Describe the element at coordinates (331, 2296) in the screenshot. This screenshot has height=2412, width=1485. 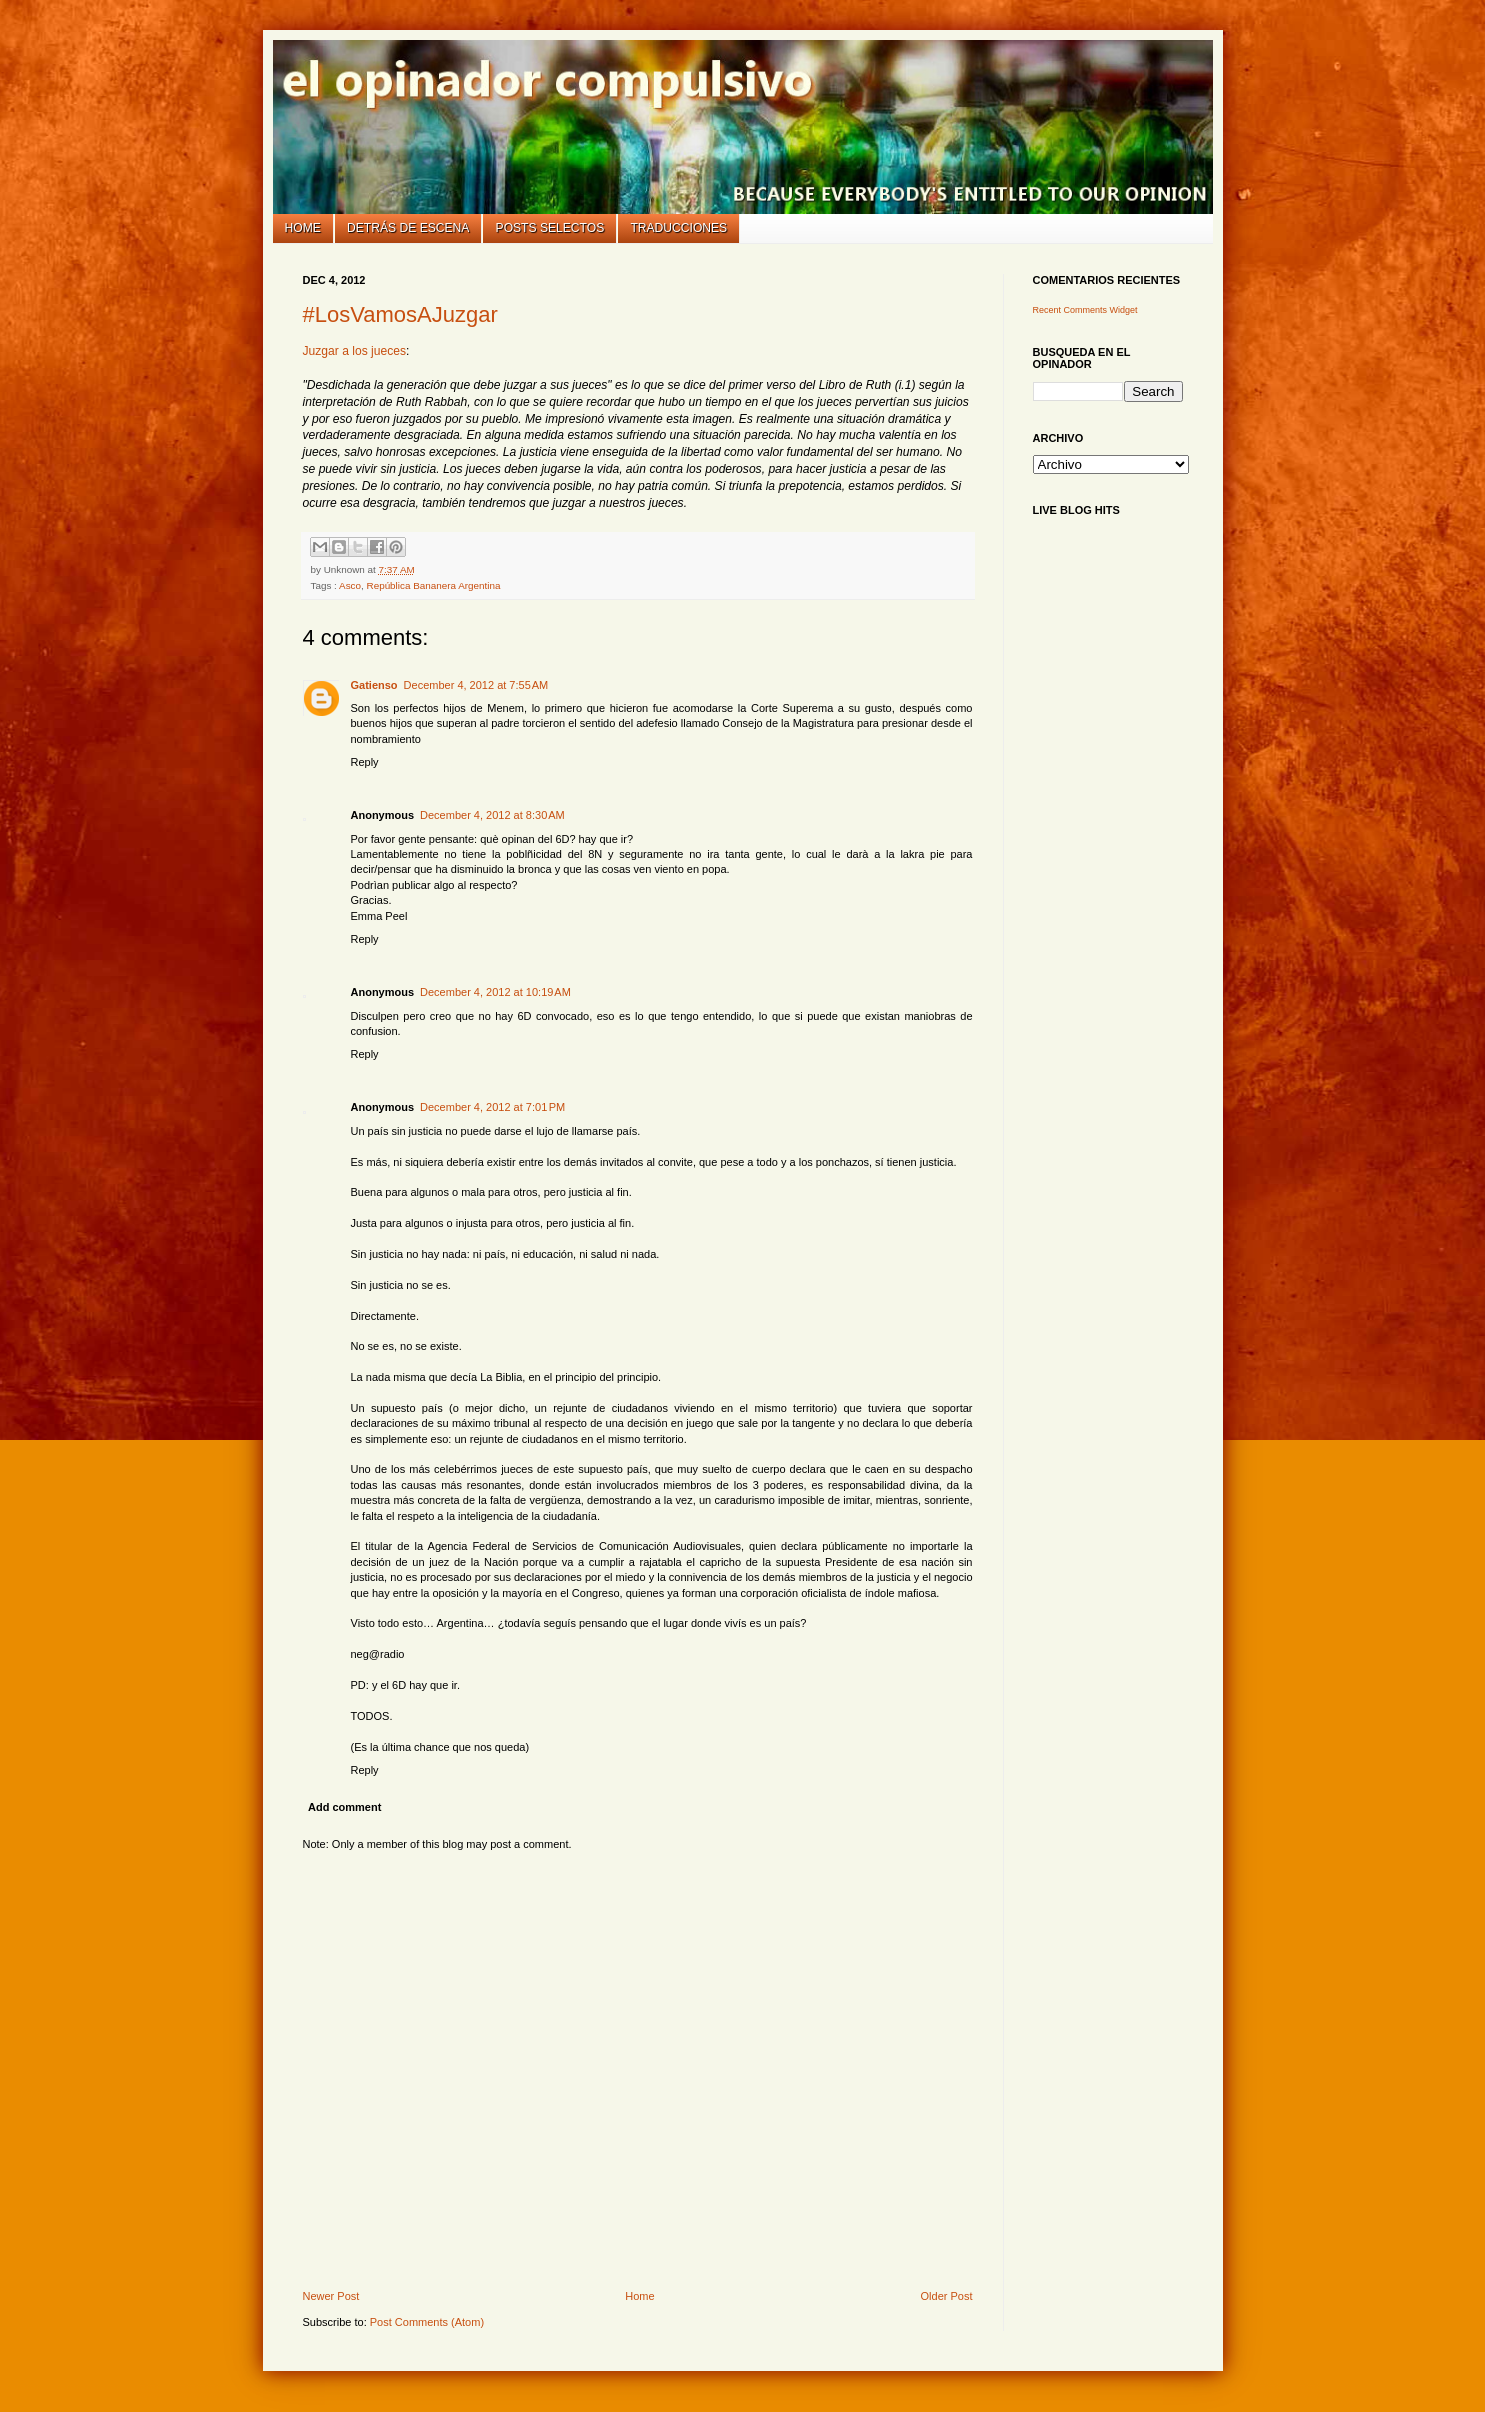
I see `Newer Post` at that location.